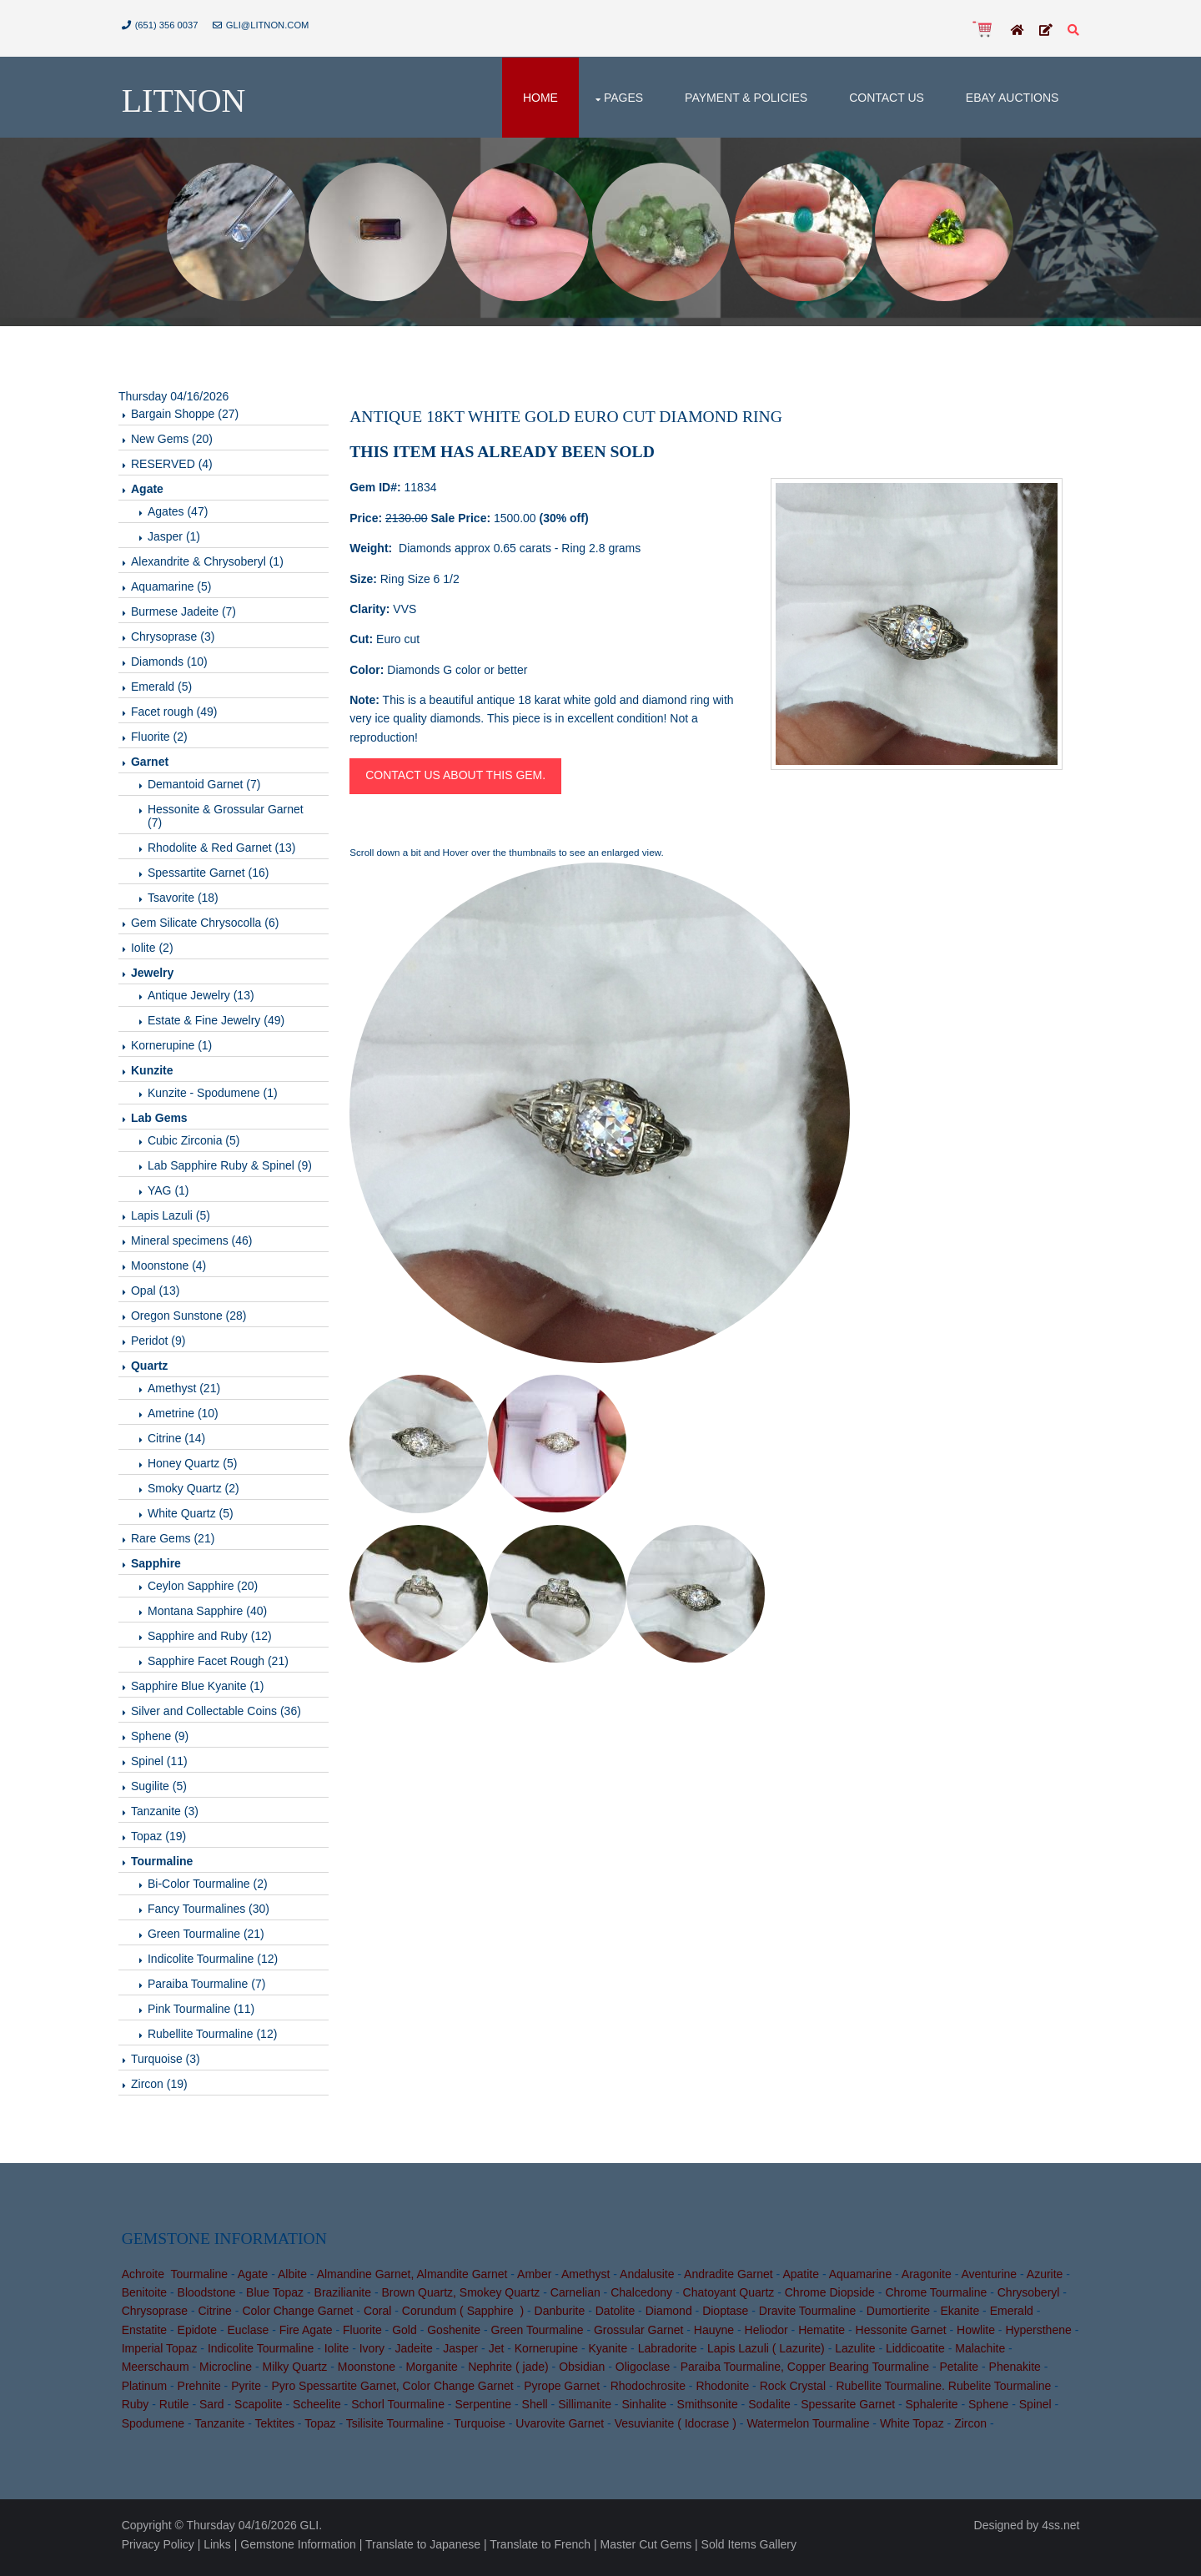 The image size is (1201, 2576). Describe the element at coordinates (178, 1048) in the screenshot. I see `Kornerupine (1)` at that location.